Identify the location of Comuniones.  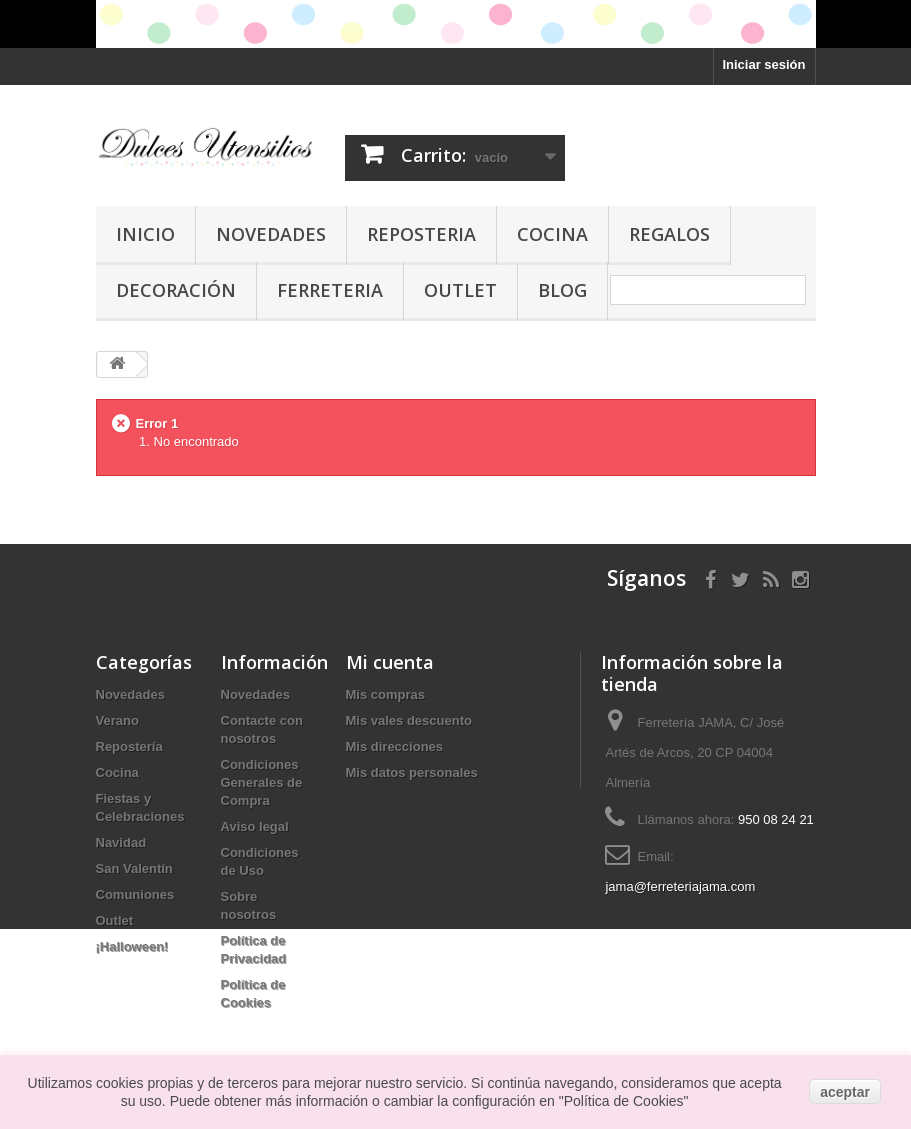
(135, 894).